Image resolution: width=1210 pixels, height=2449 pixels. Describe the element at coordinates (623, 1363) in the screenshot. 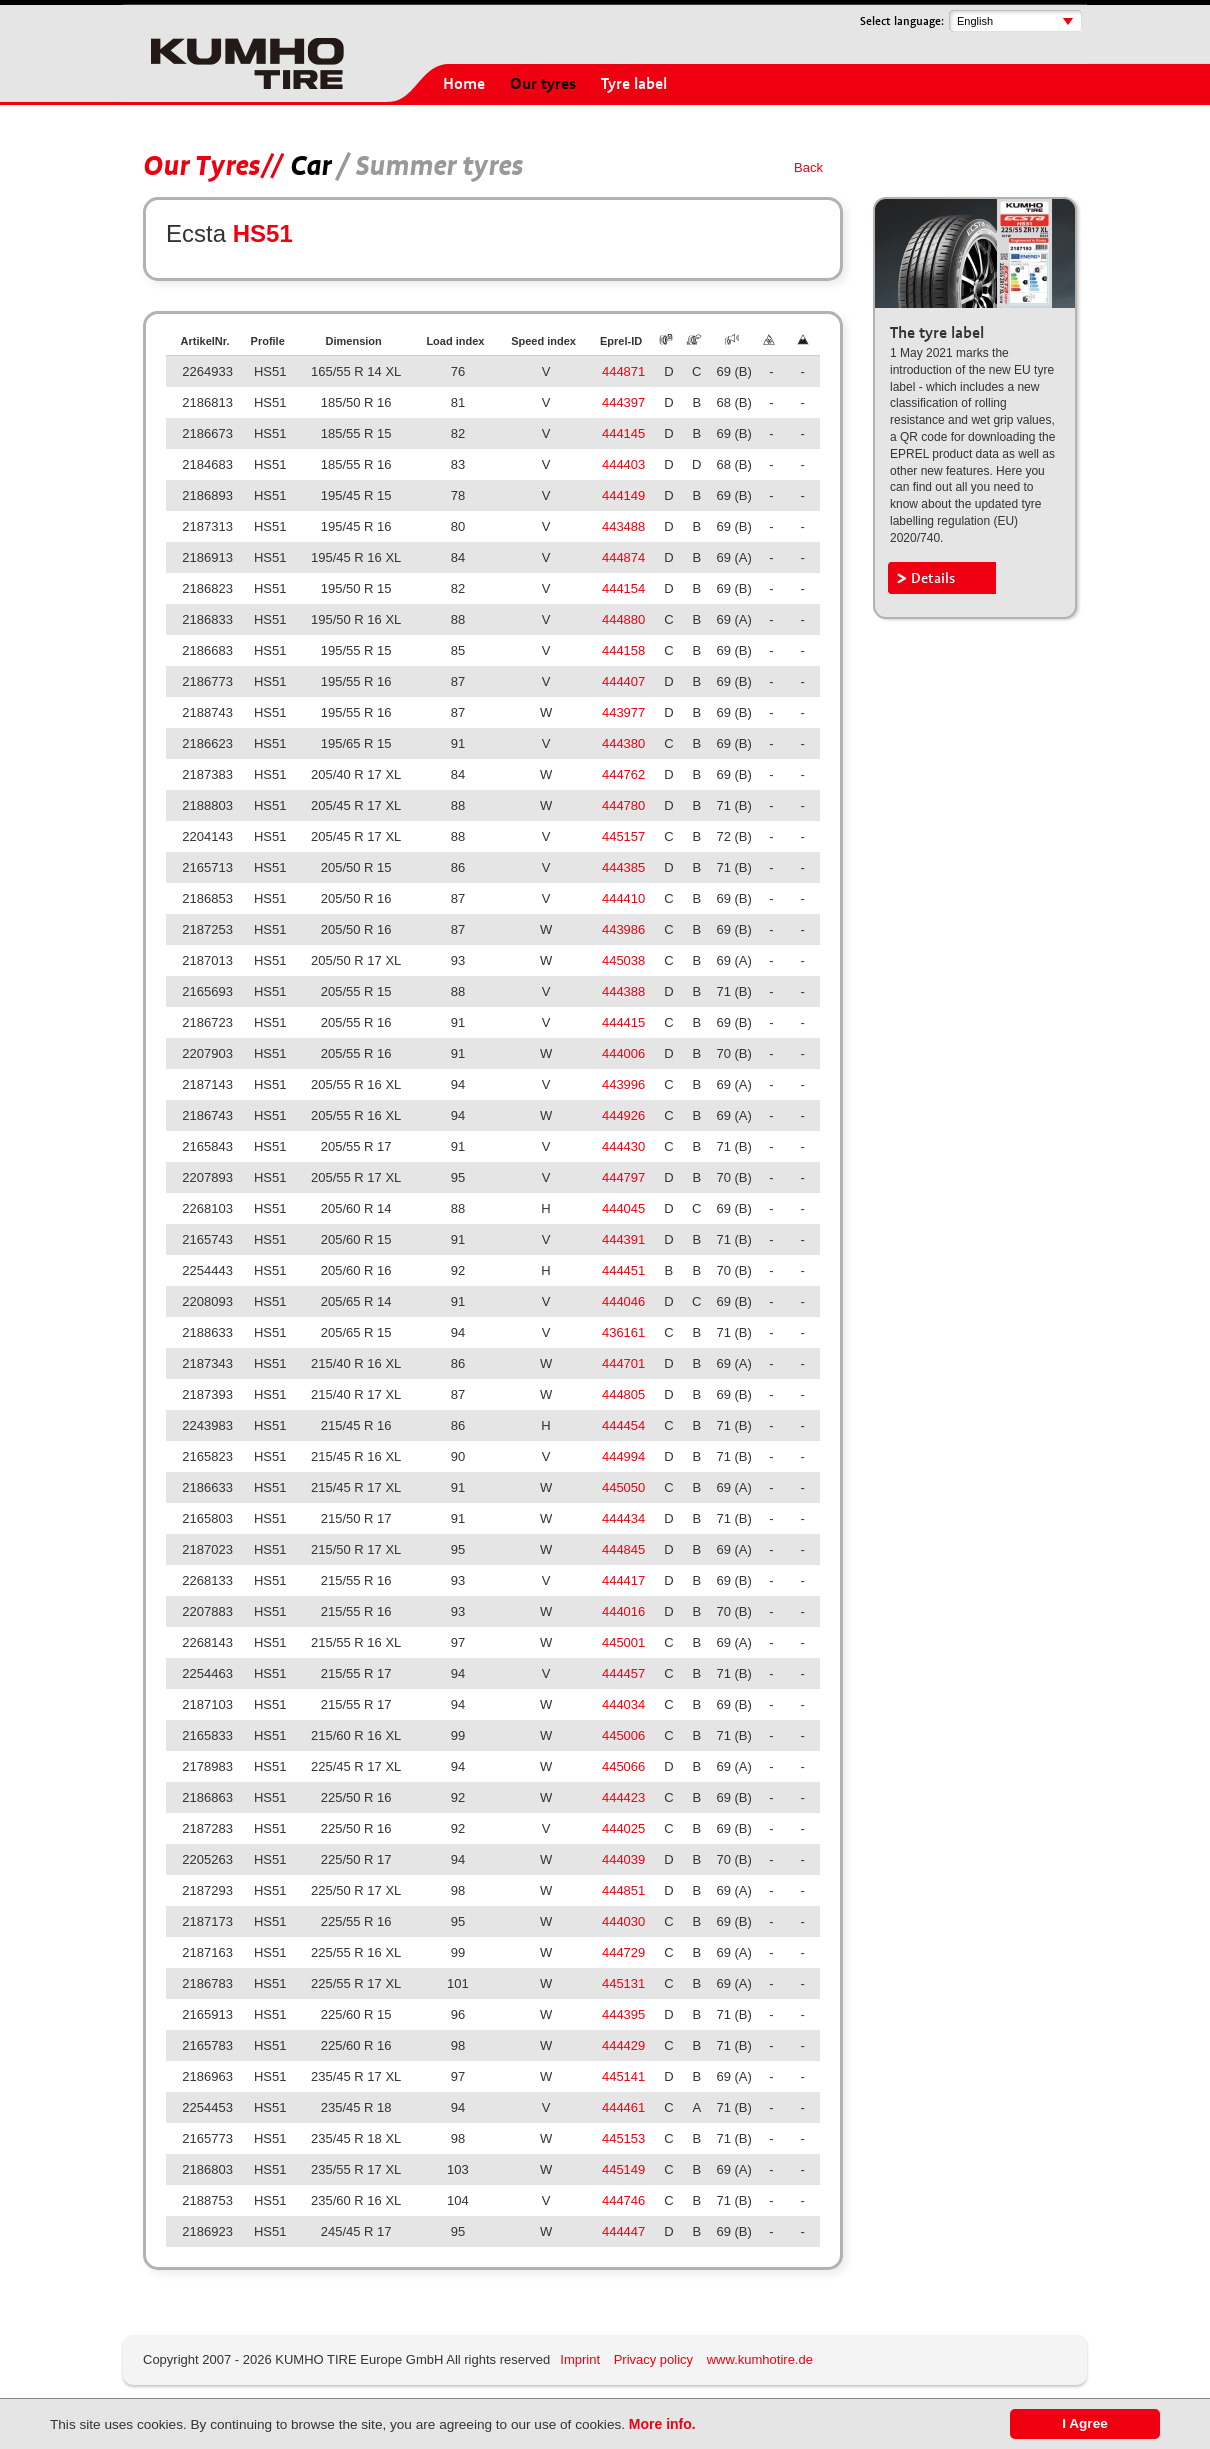

I see `444701` at that location.